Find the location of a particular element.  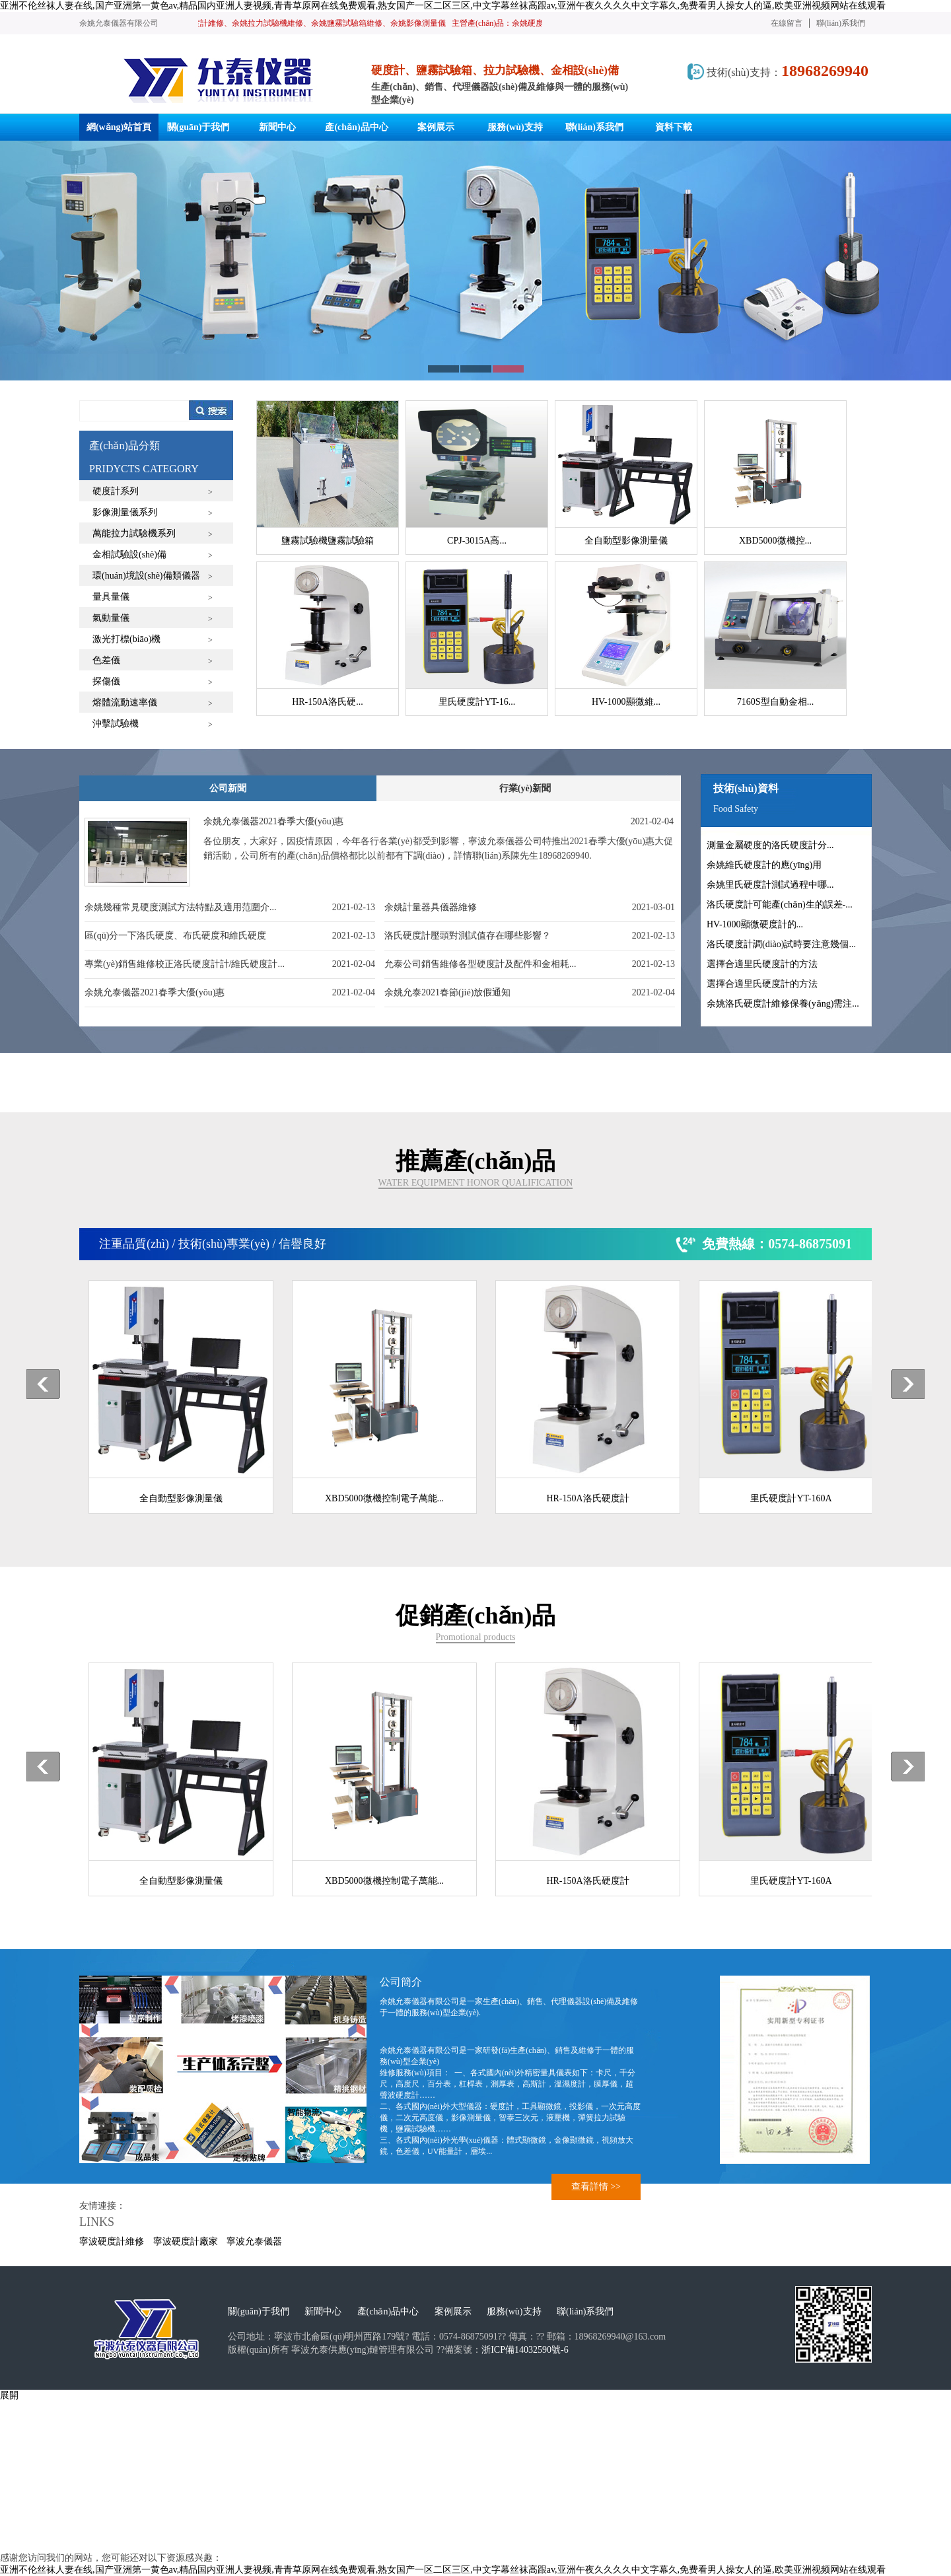

展開 is located at coordinates (9, 2395).